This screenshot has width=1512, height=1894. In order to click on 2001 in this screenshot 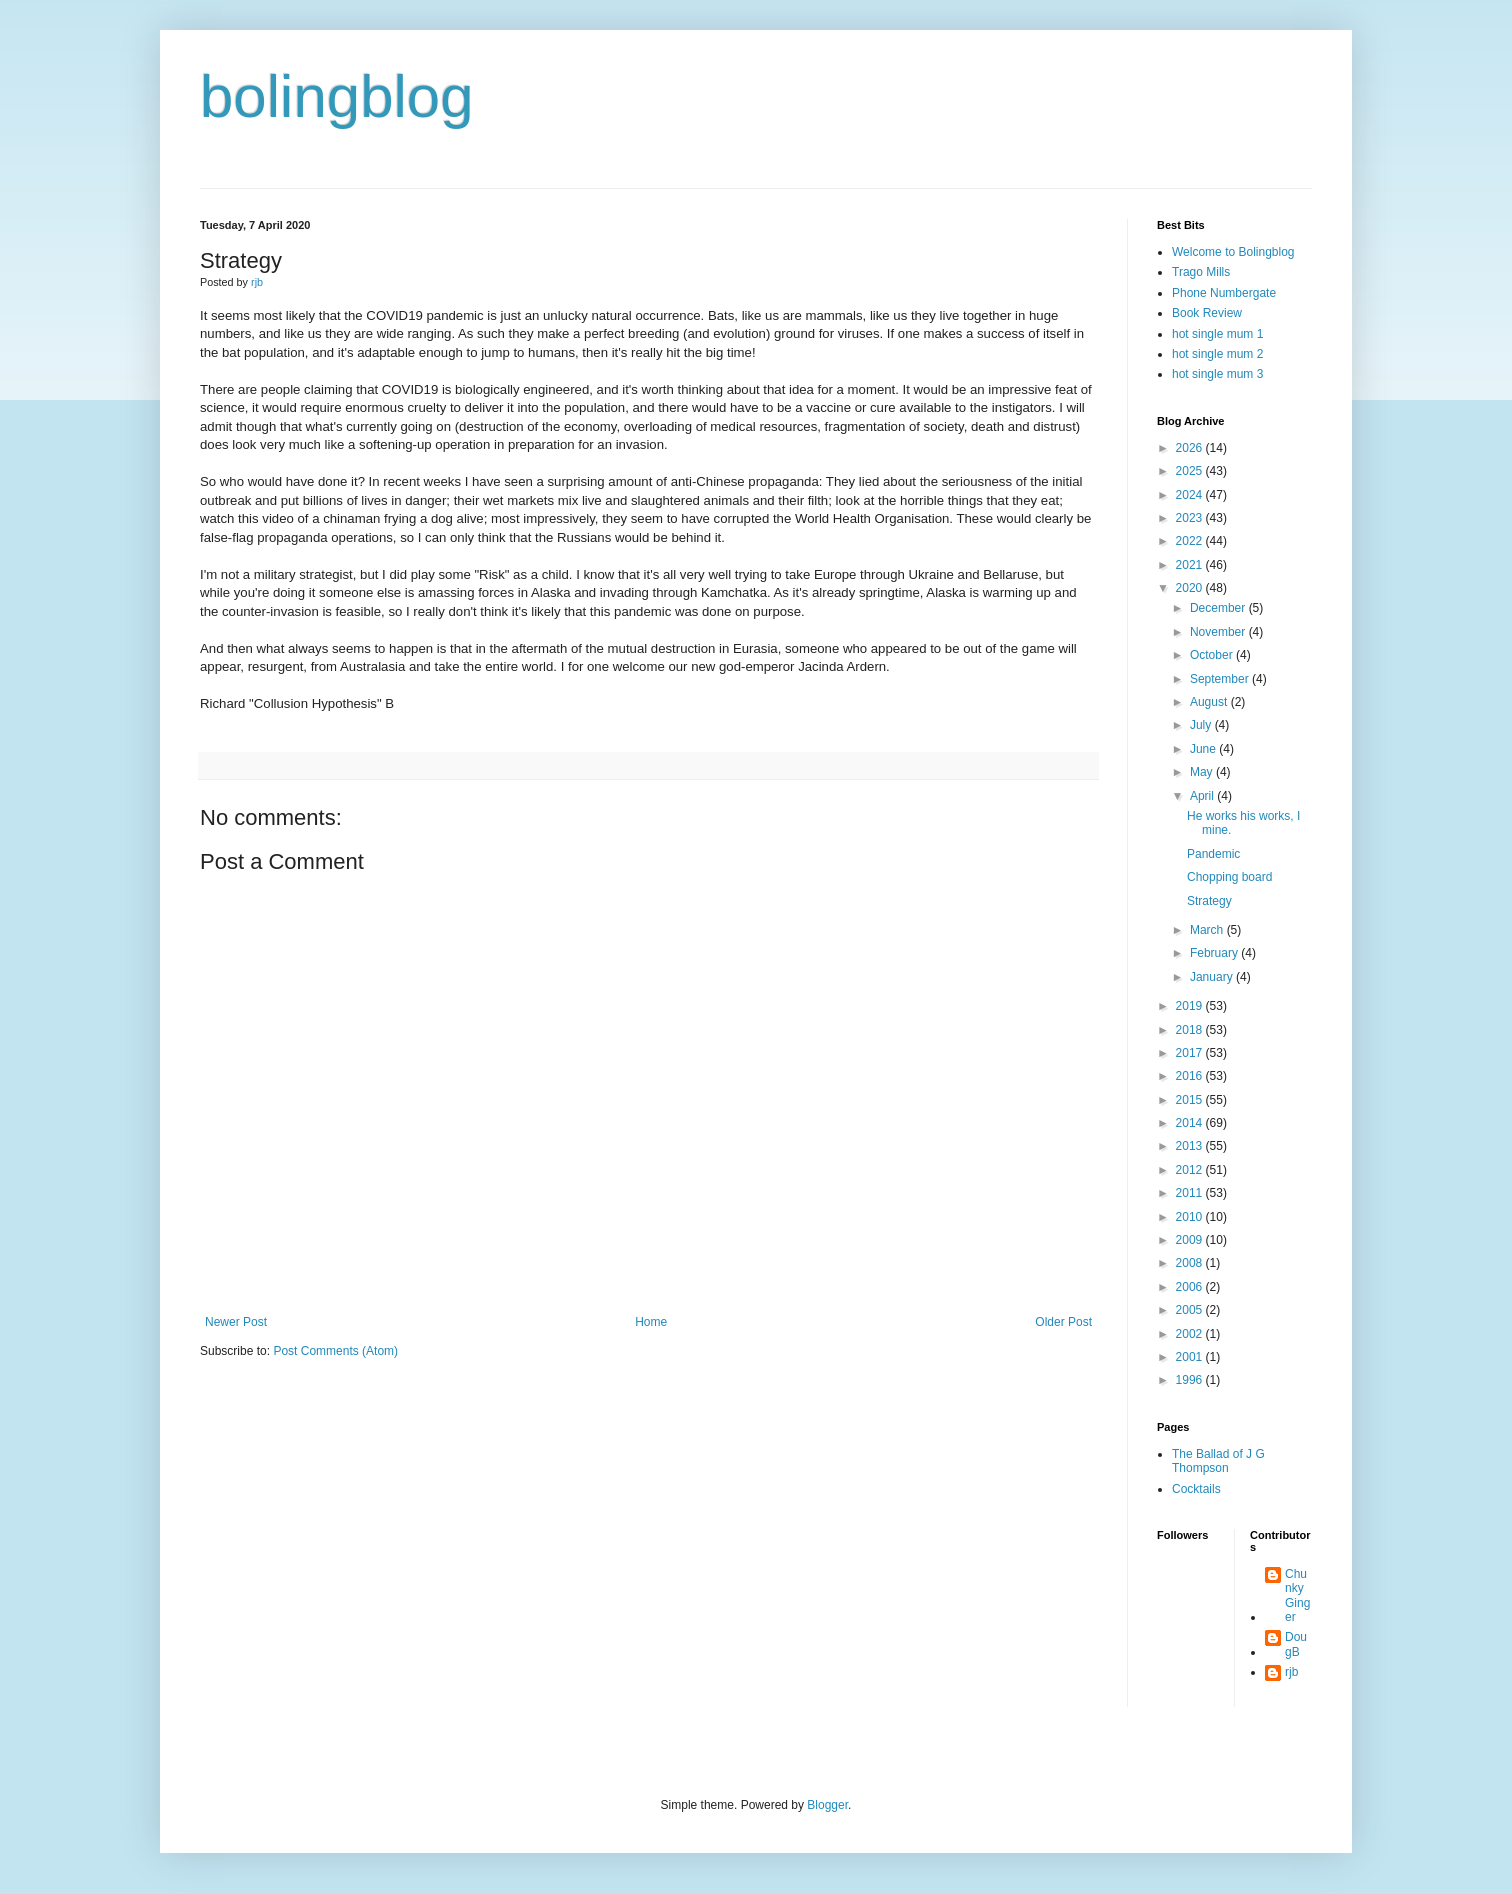, I will do `click(1191, 1357)`.